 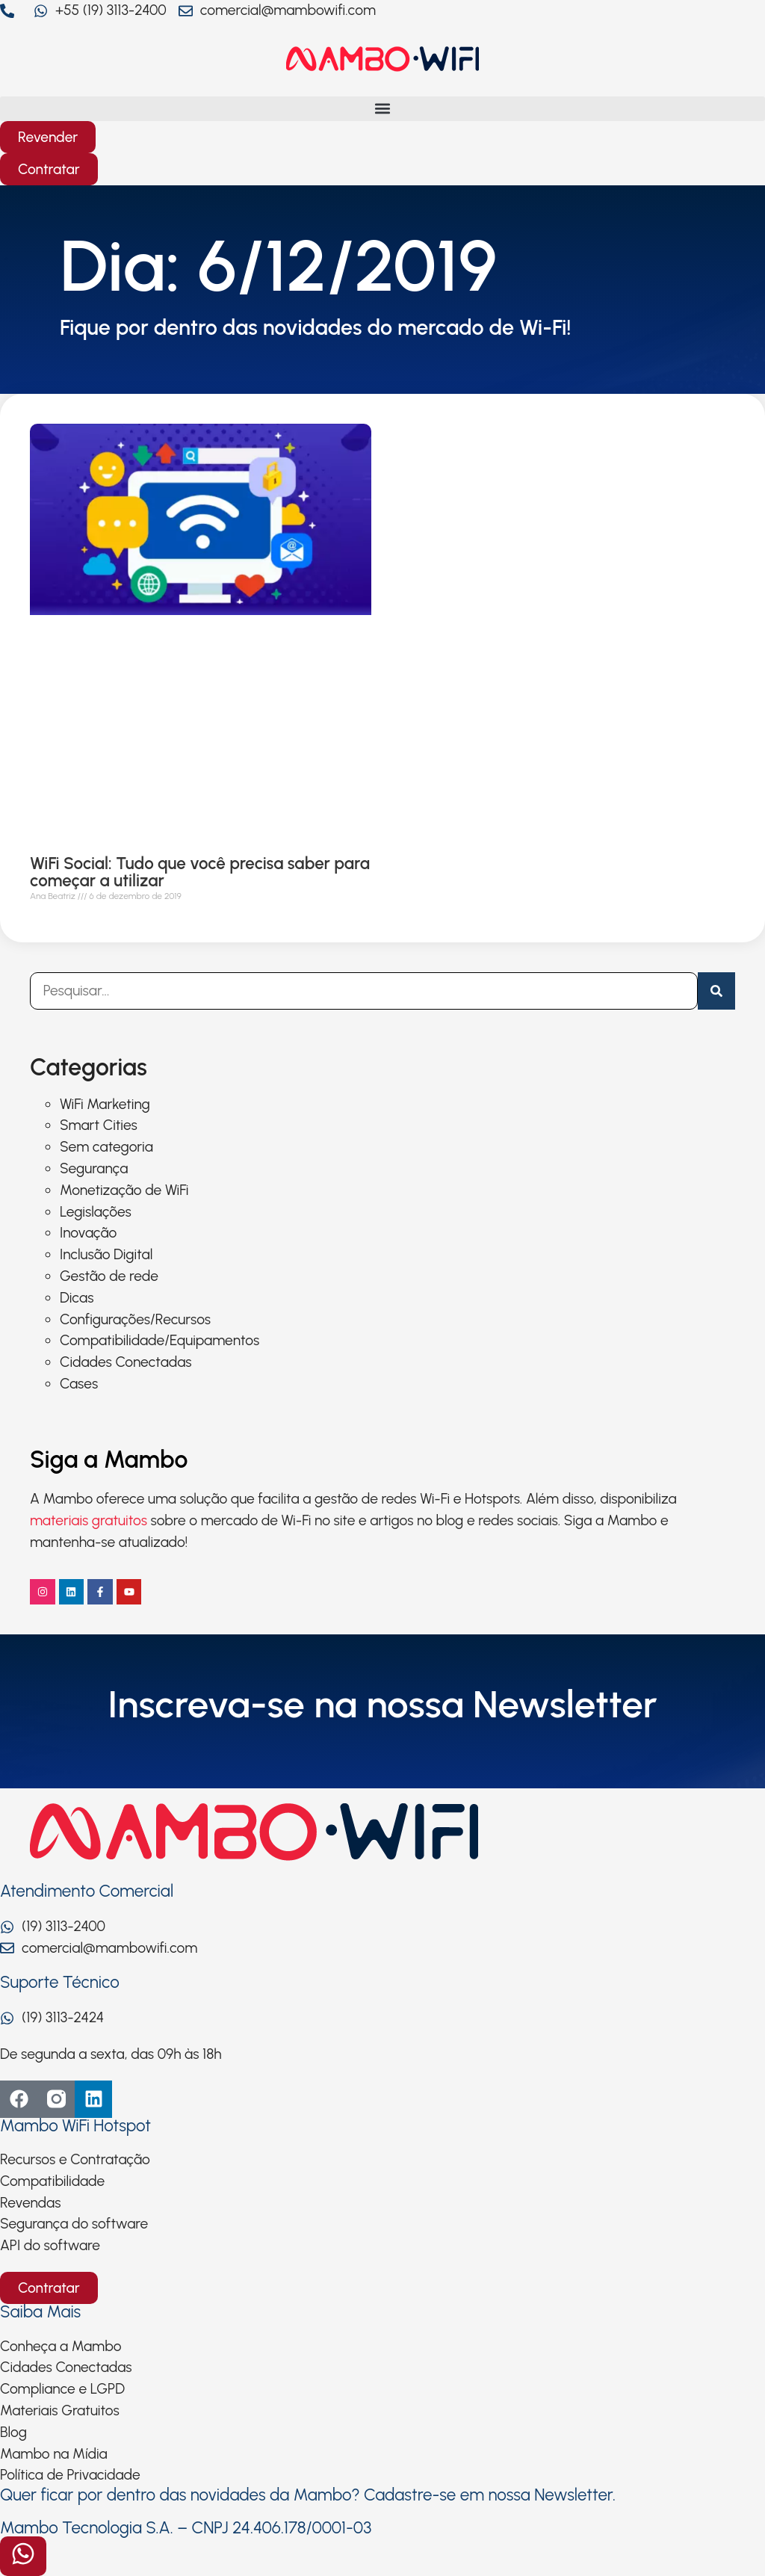 What do you see at coordinates (76, 1297) in the screenshot?
I see `Dicas` at bounding box center [76, 1297].